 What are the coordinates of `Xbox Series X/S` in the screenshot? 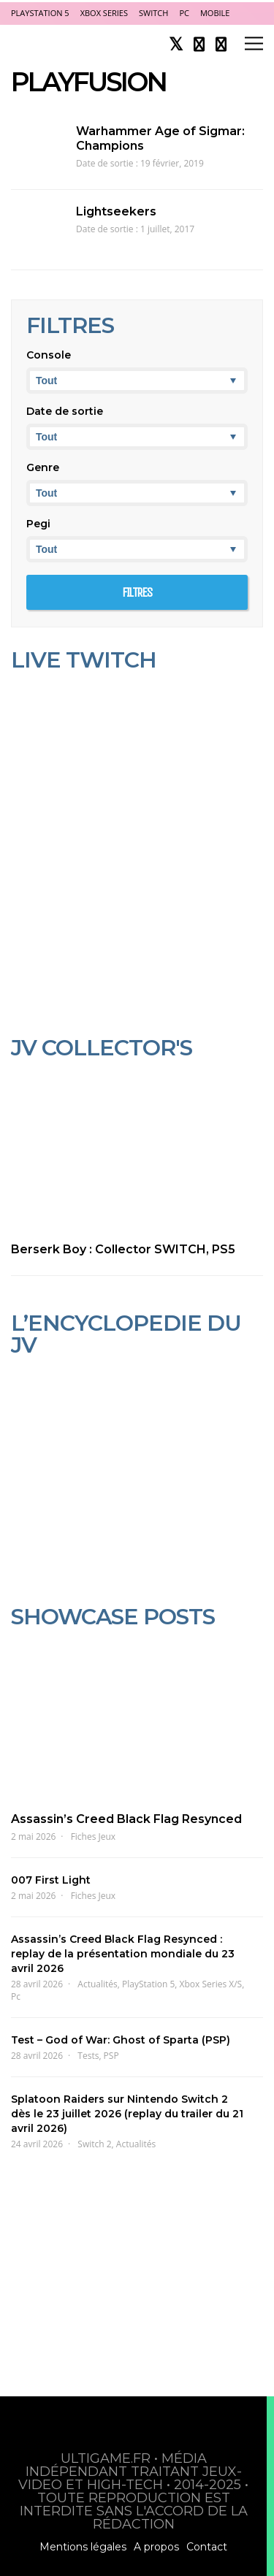 It's located at (211, 1984).